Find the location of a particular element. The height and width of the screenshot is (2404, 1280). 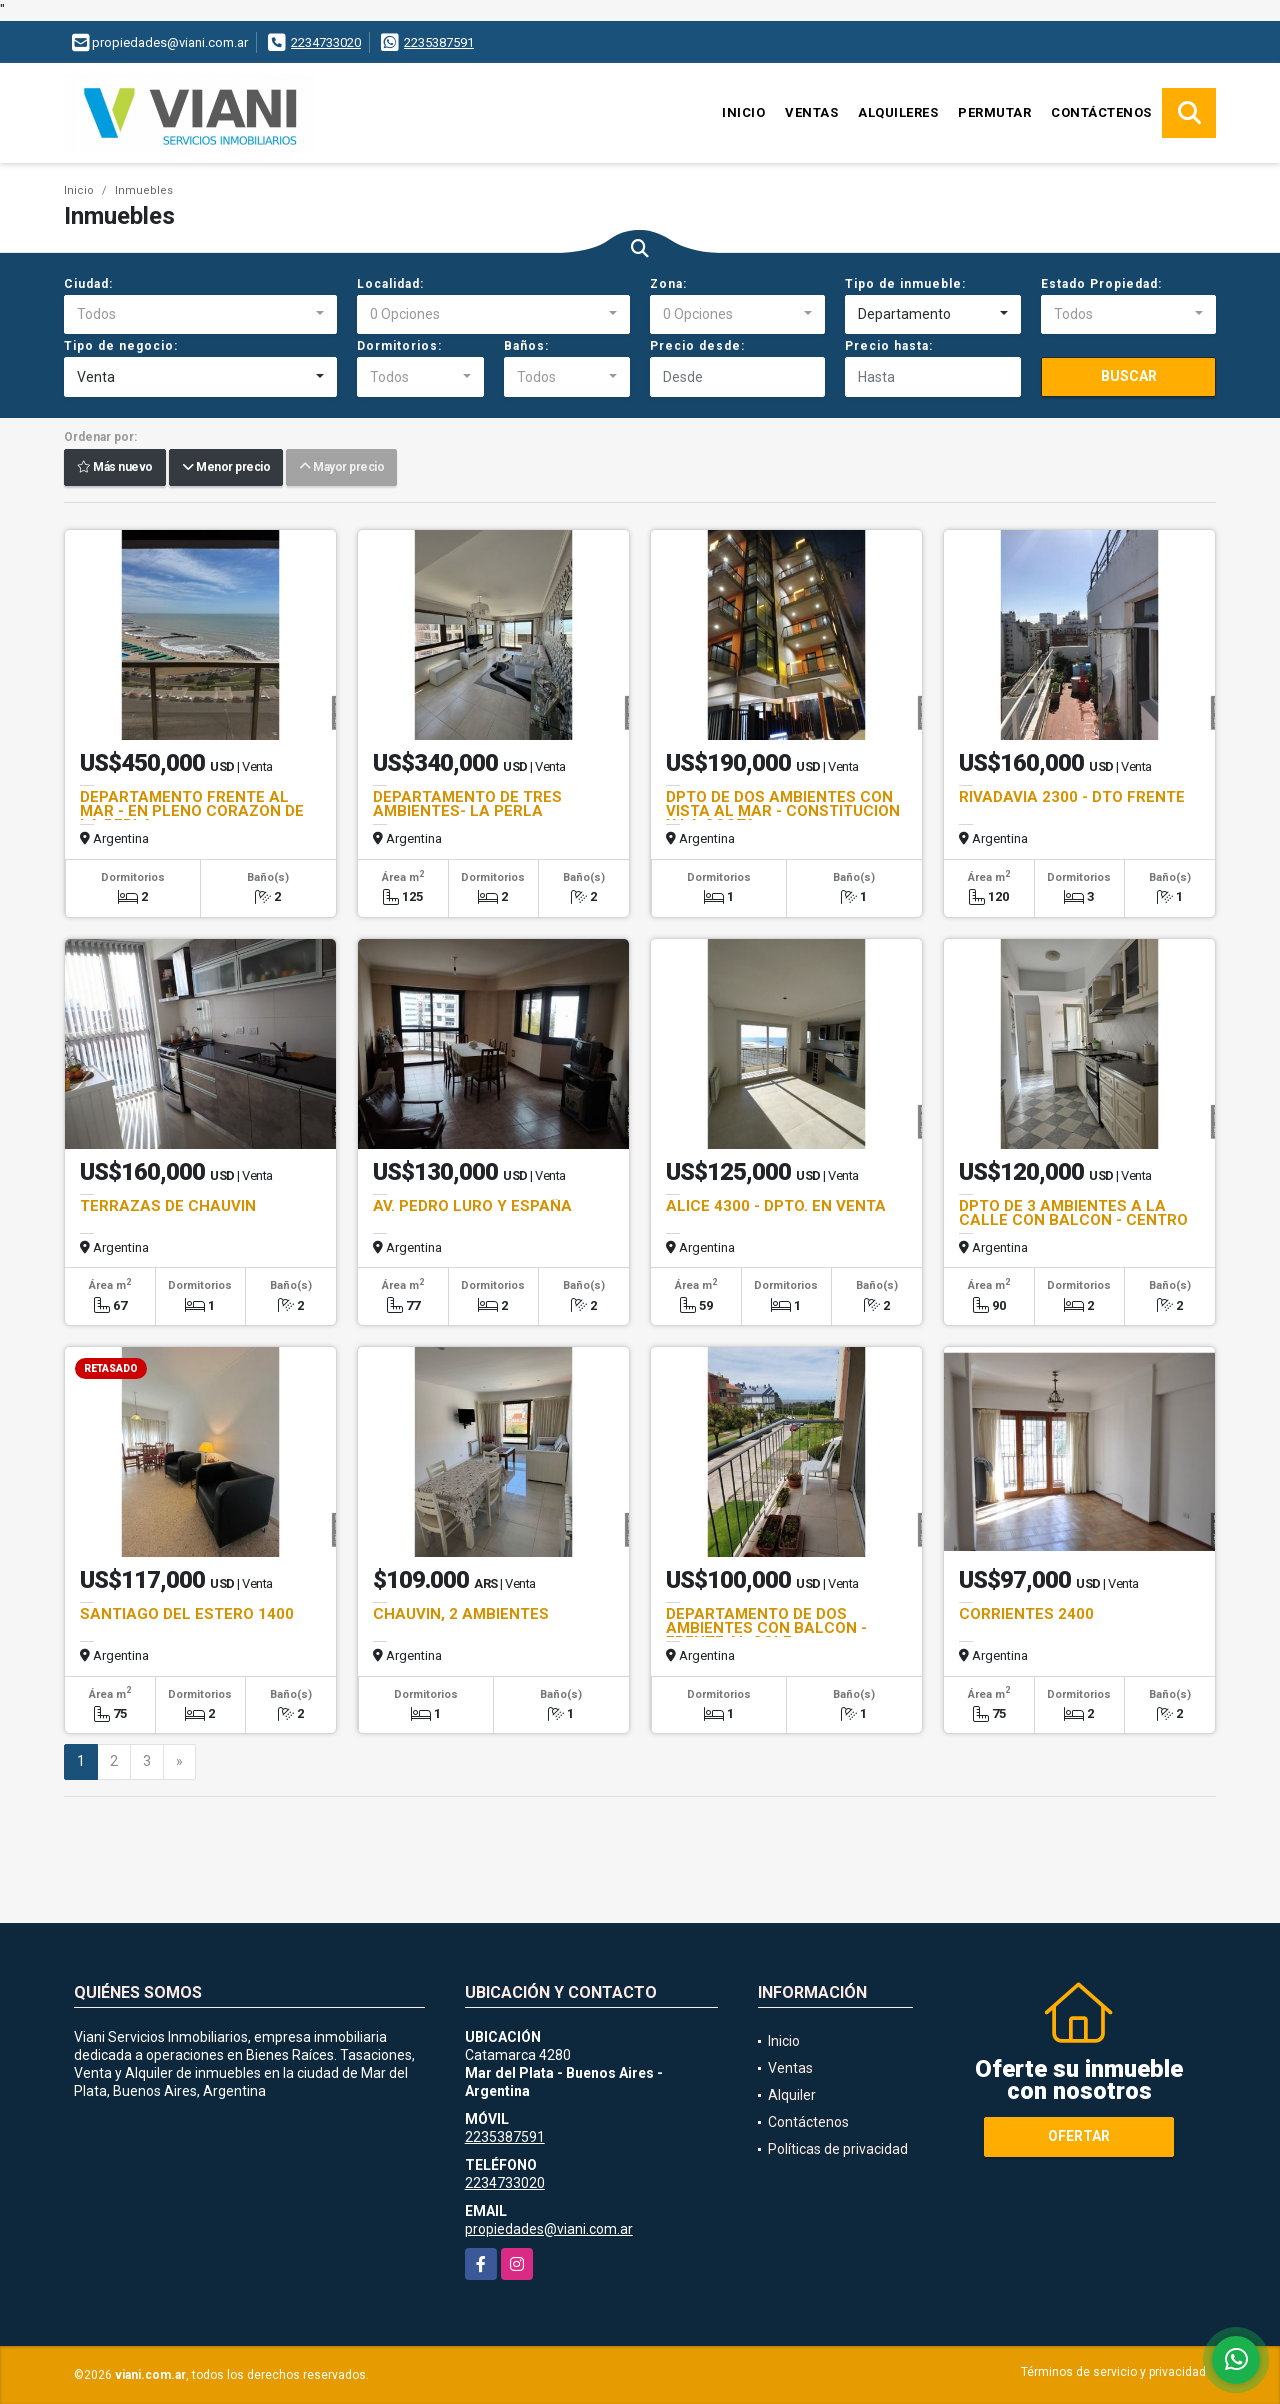

Contáctenos is located at coordinates (1101, 112).